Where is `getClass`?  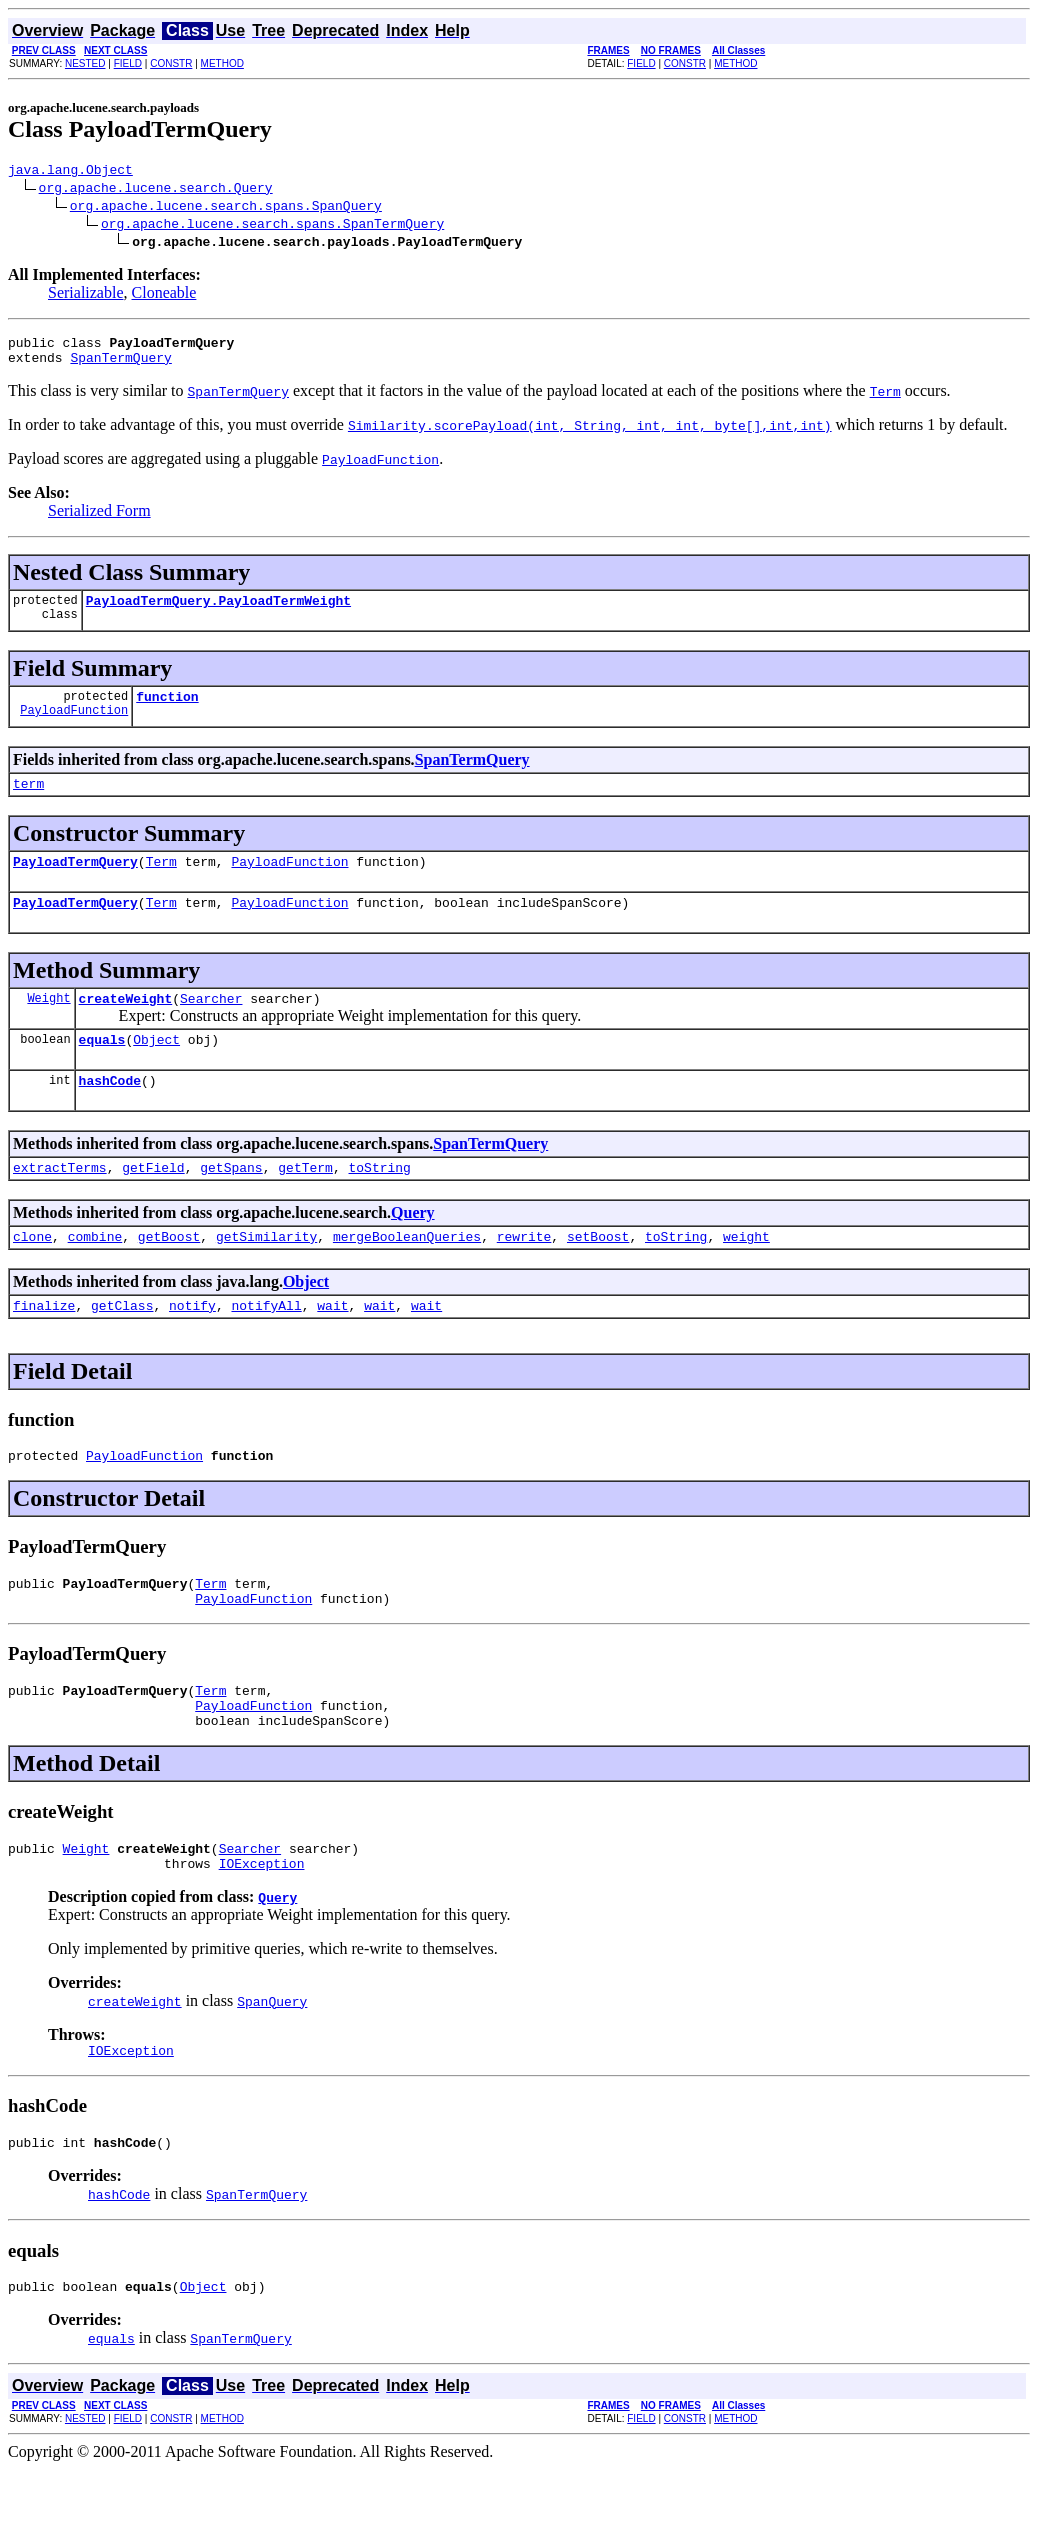
getClass is located at coordinates (122, 1347).